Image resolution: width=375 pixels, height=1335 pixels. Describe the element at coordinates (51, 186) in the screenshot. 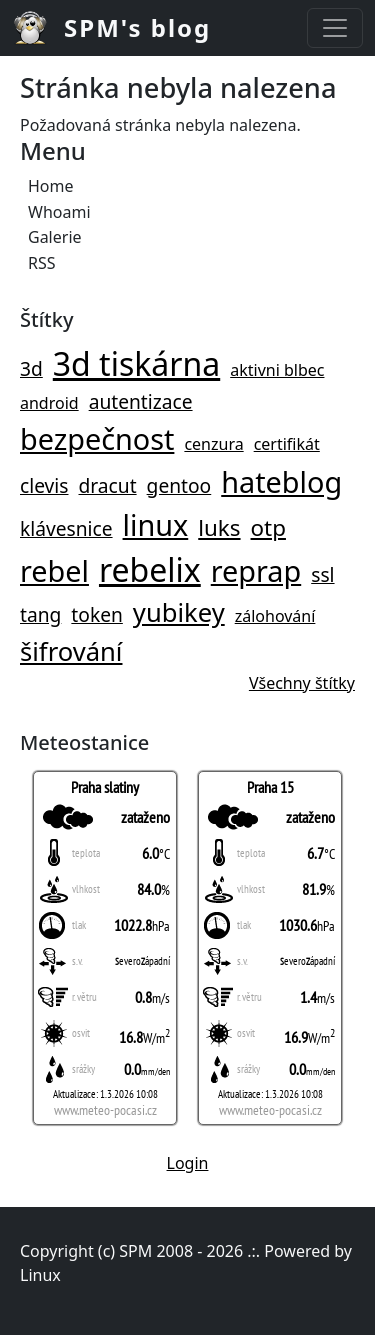

I see `Home` at that location.